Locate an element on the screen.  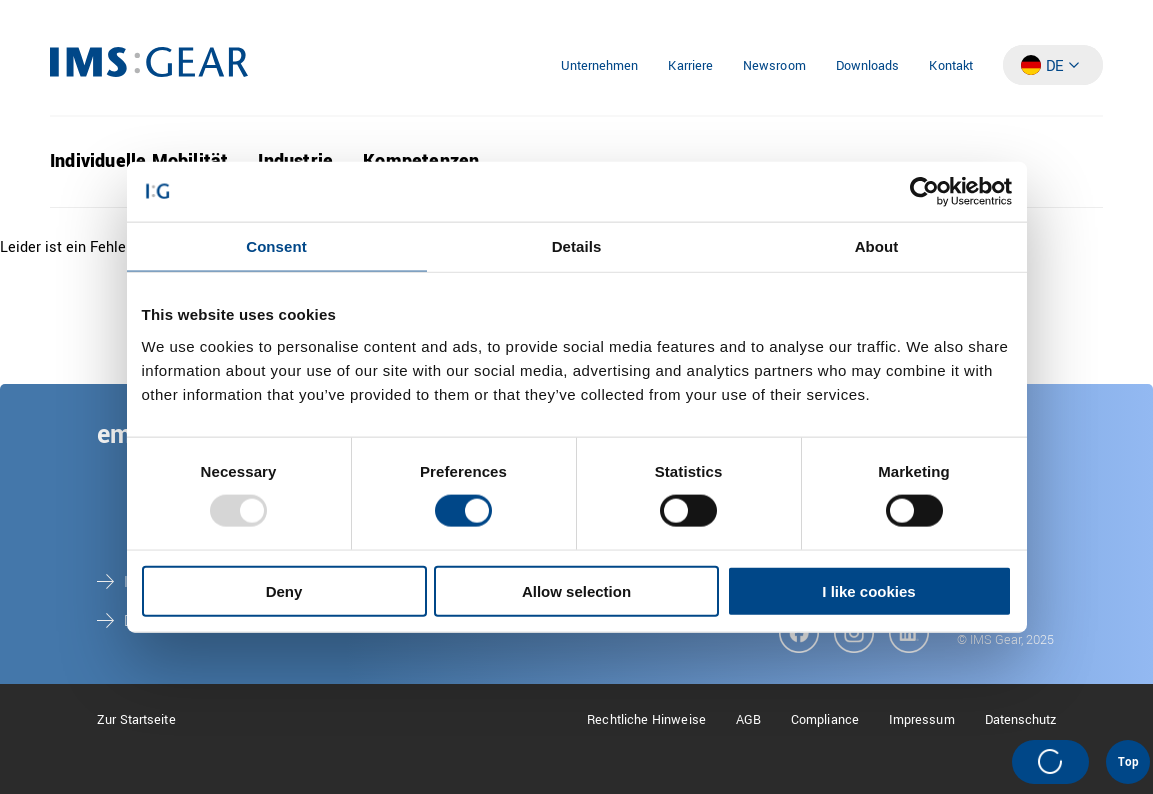
Top is located at coordinates (1128, 762).